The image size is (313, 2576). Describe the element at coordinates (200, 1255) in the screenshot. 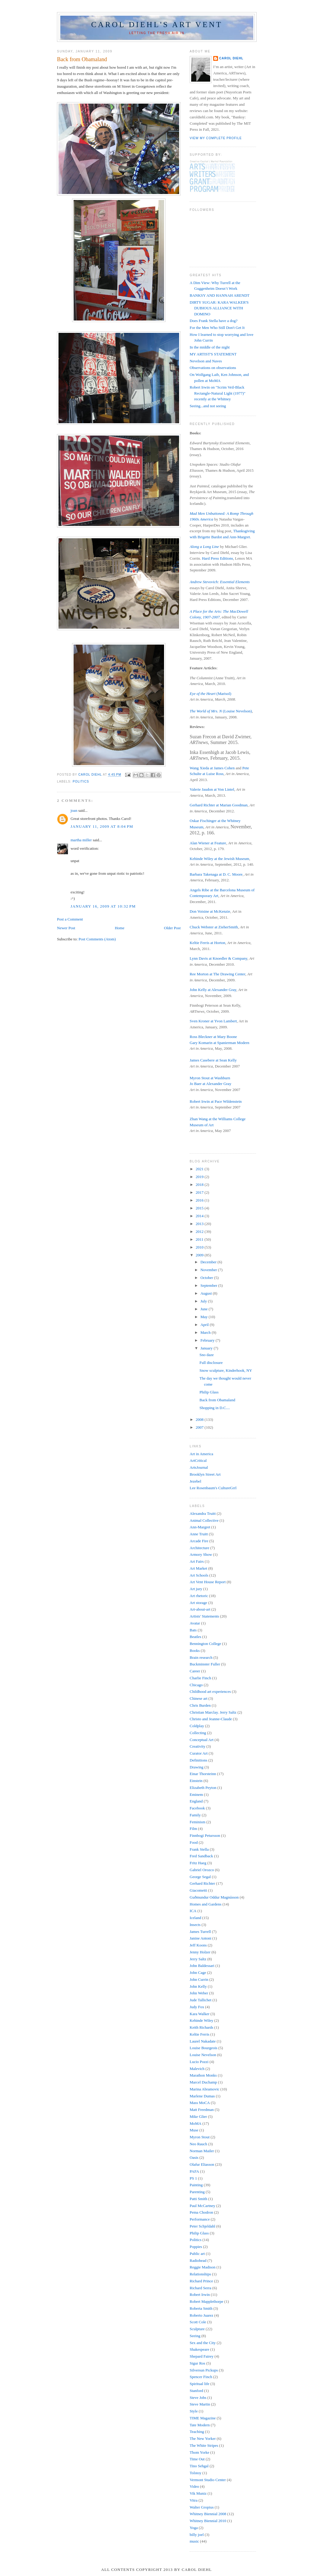

I see `2009` at that location.